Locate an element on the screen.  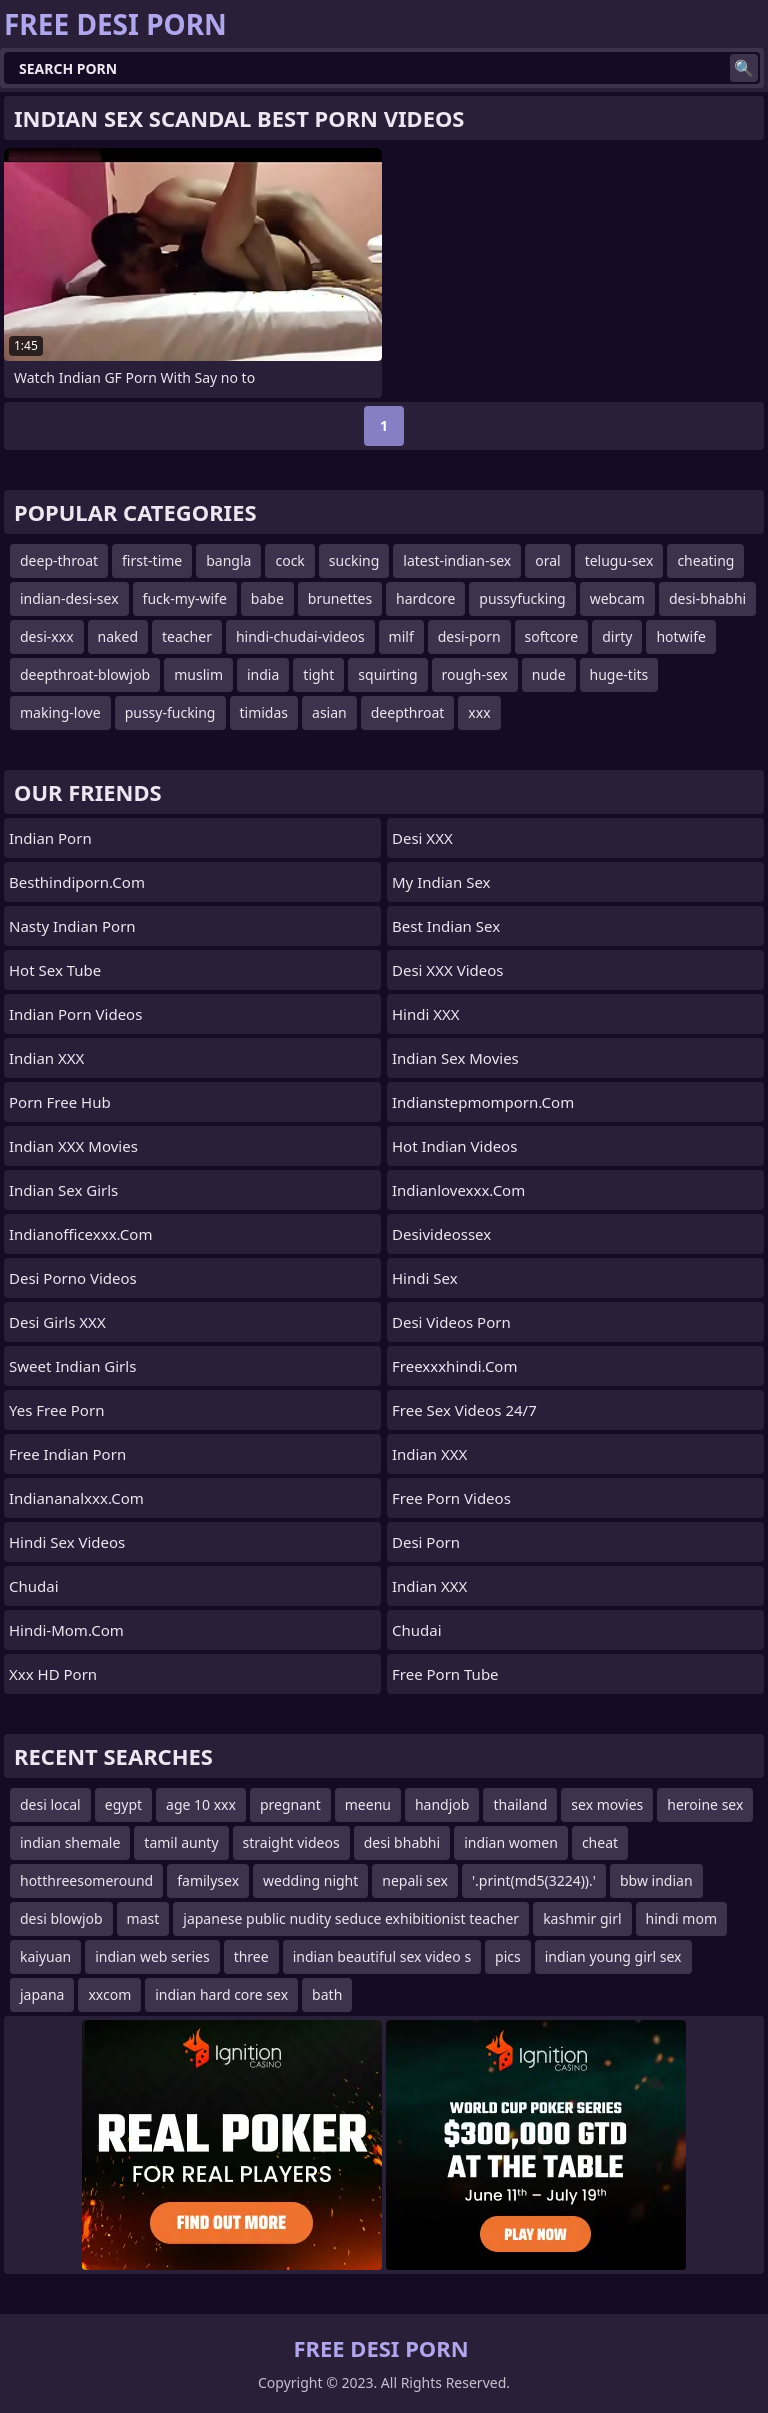
Hindi Sex Videos is located at coordinates (67, 1542).